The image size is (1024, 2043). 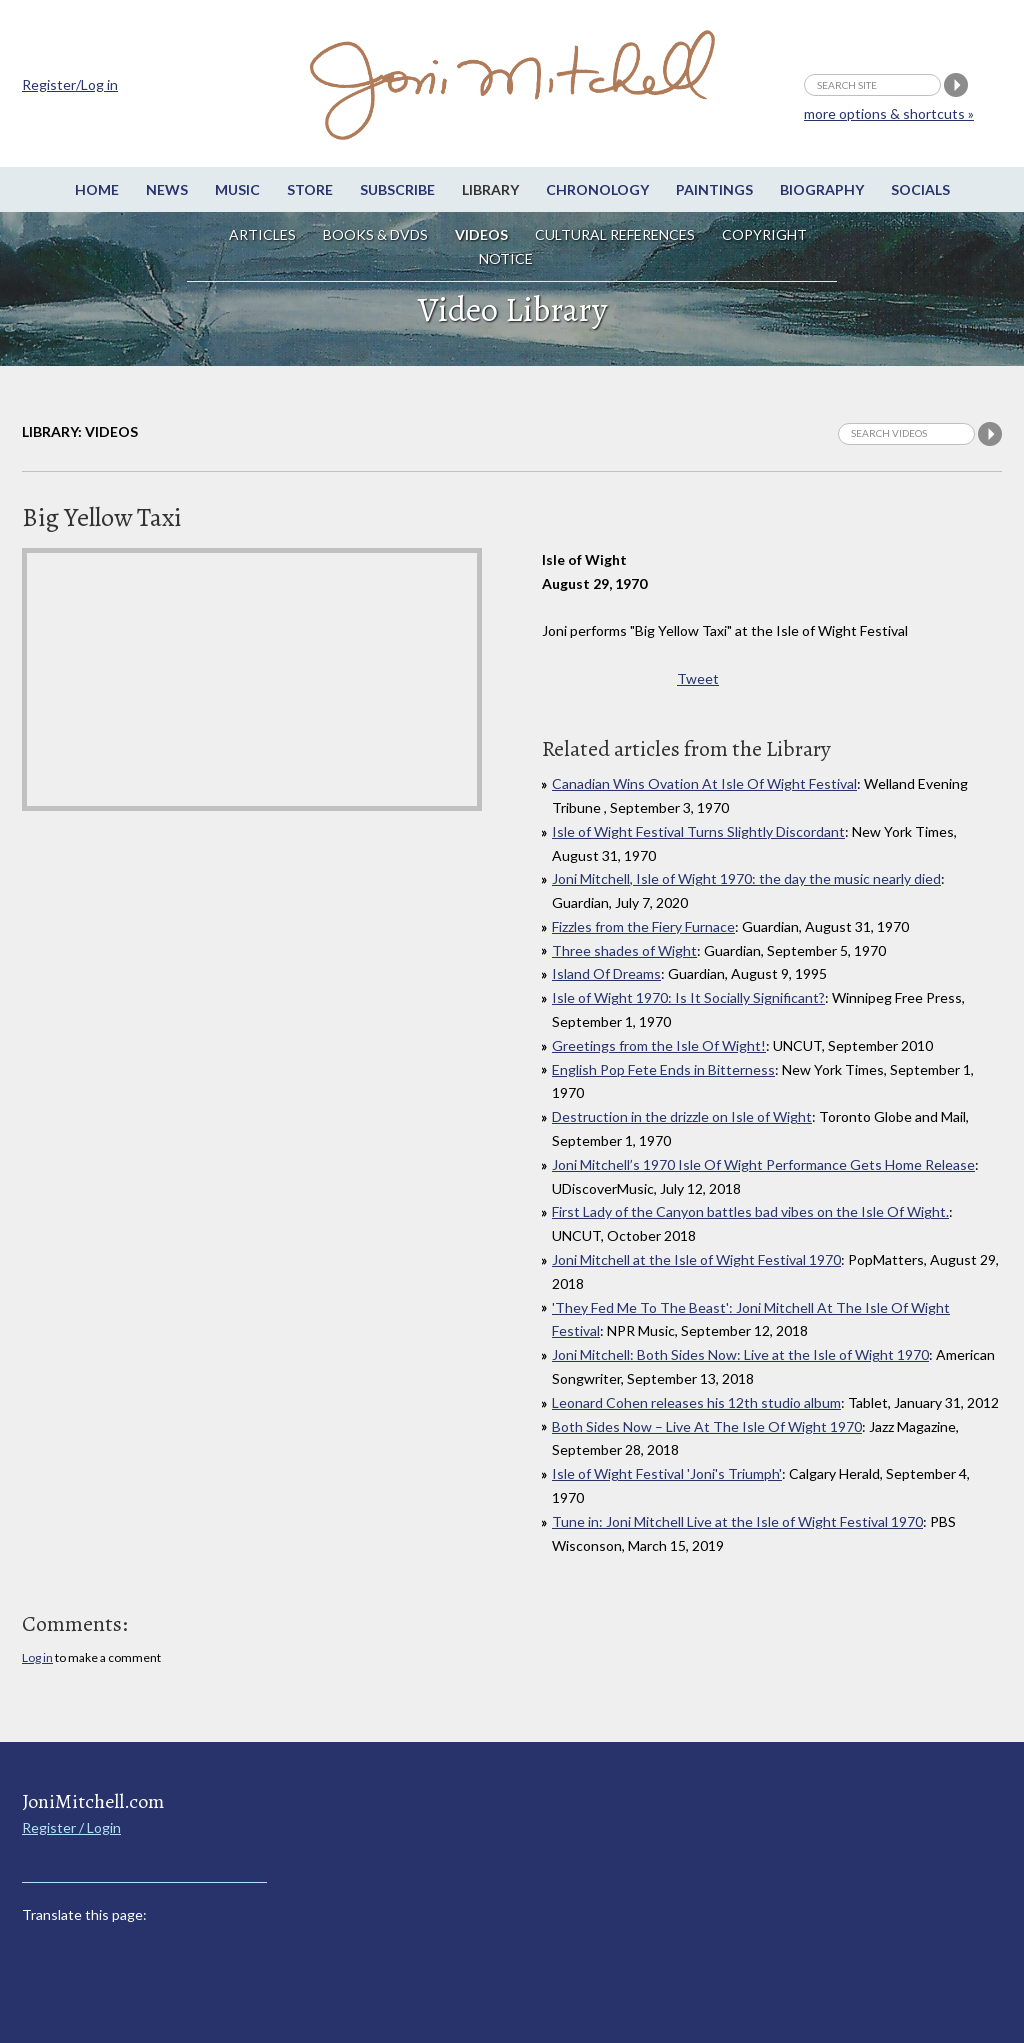 What do you see at coordinates (750, 1211) in the screenshot?
I see `First Lady of the Canyon battles bad vibes on the Isle Of Wight.` at bounding box center [750, 1211].